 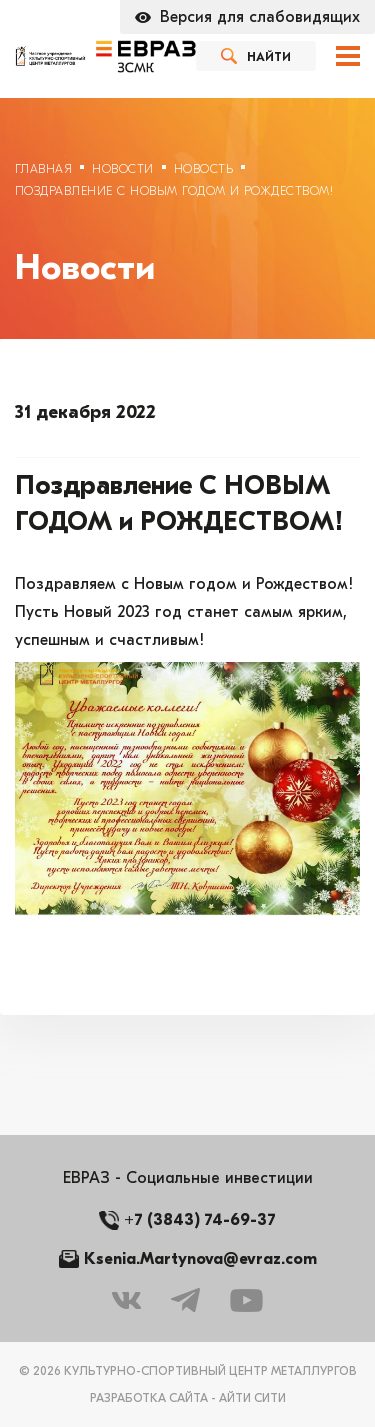 What do you see at coordinates (252, 1398) in the screenshot?
I see `Айти Сити` at bounding box center [252, 1398].